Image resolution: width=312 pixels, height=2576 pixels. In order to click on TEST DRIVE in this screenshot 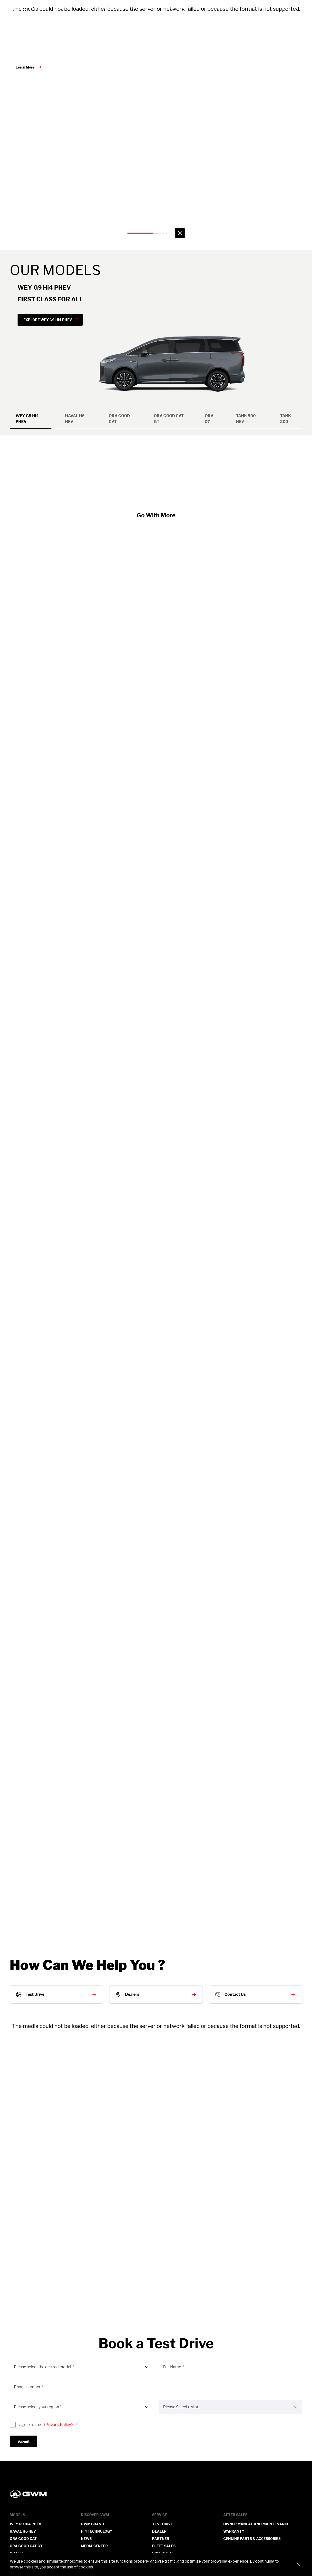, I will do `click(162, 2524)`.